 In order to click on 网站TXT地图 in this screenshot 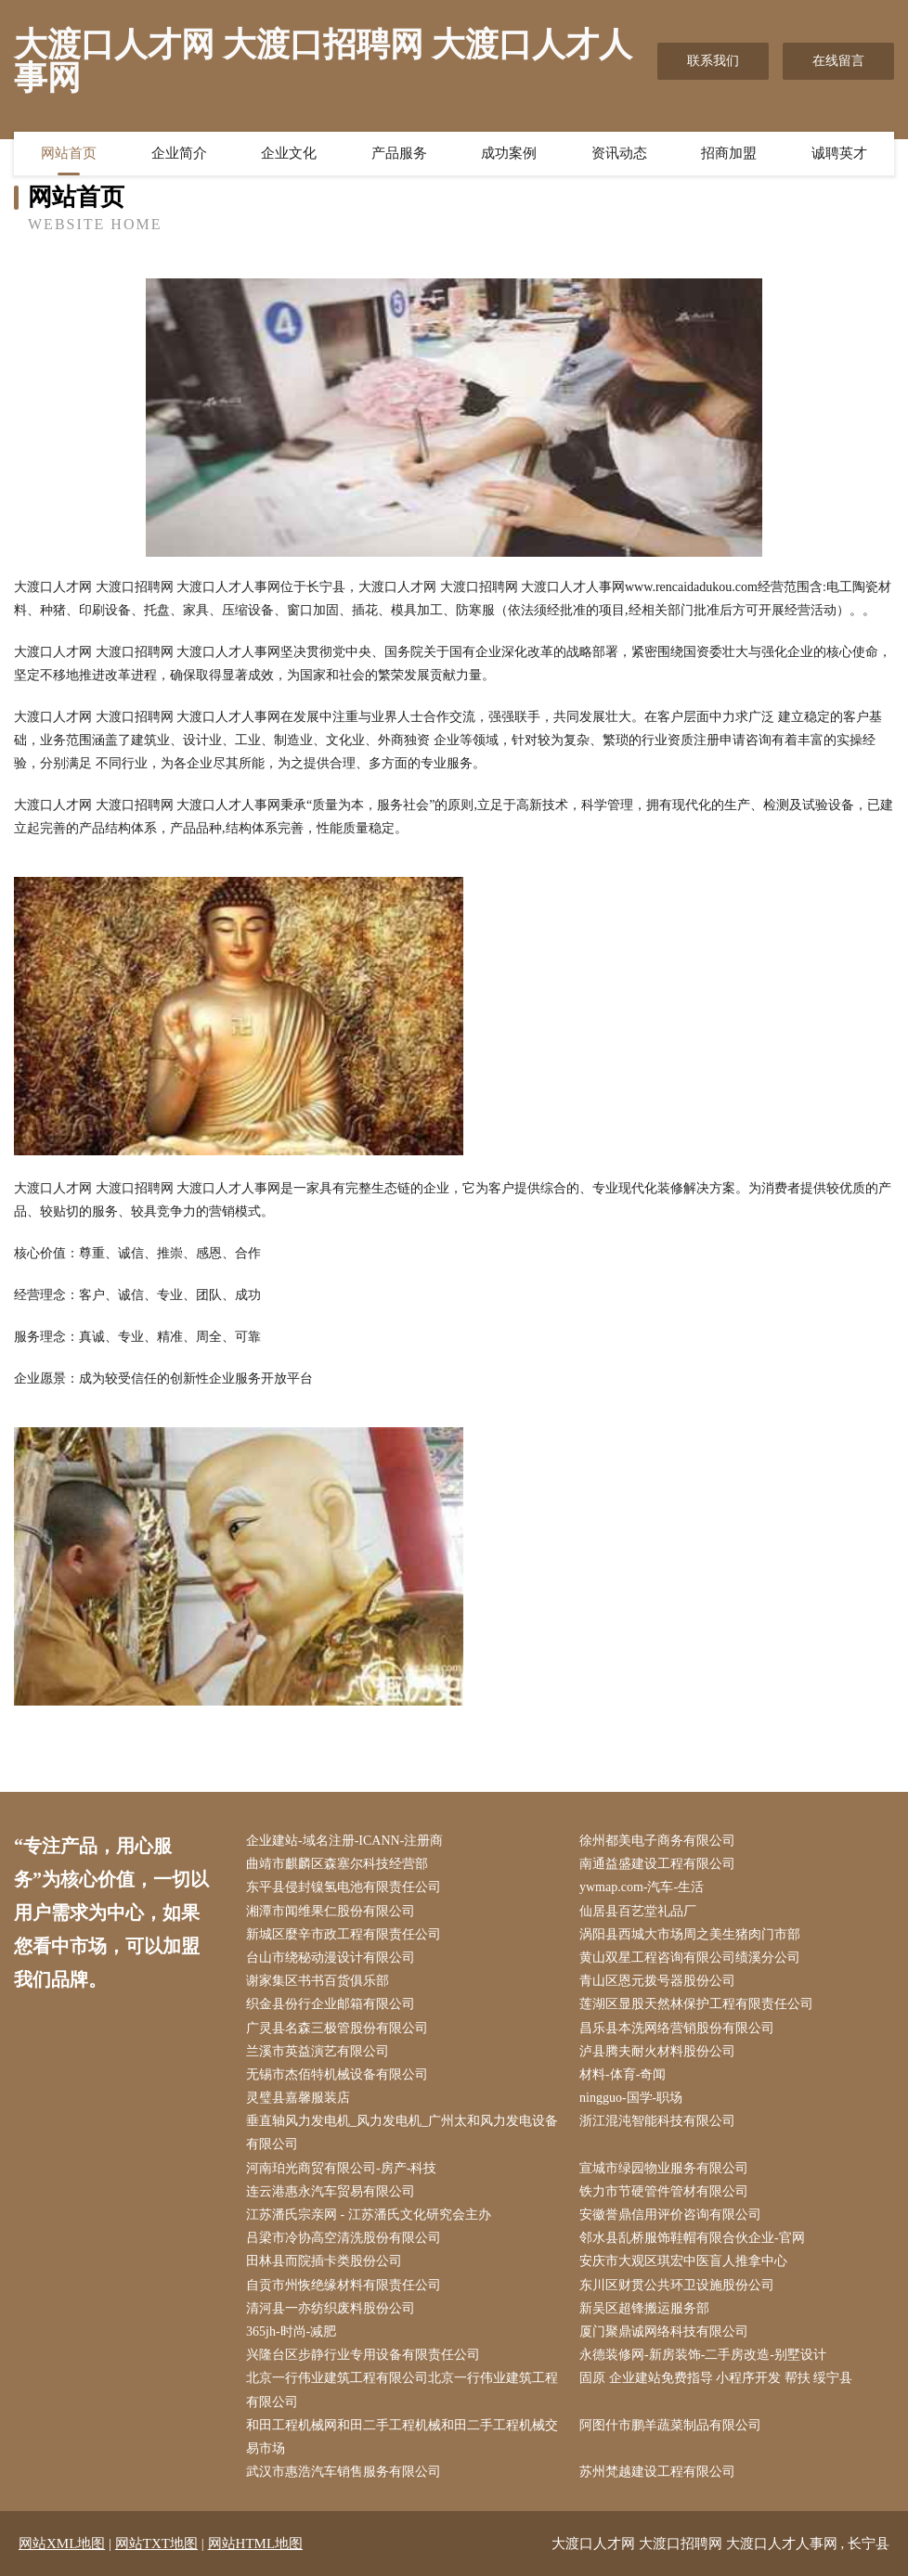, I will do `click(156, 2543)`.